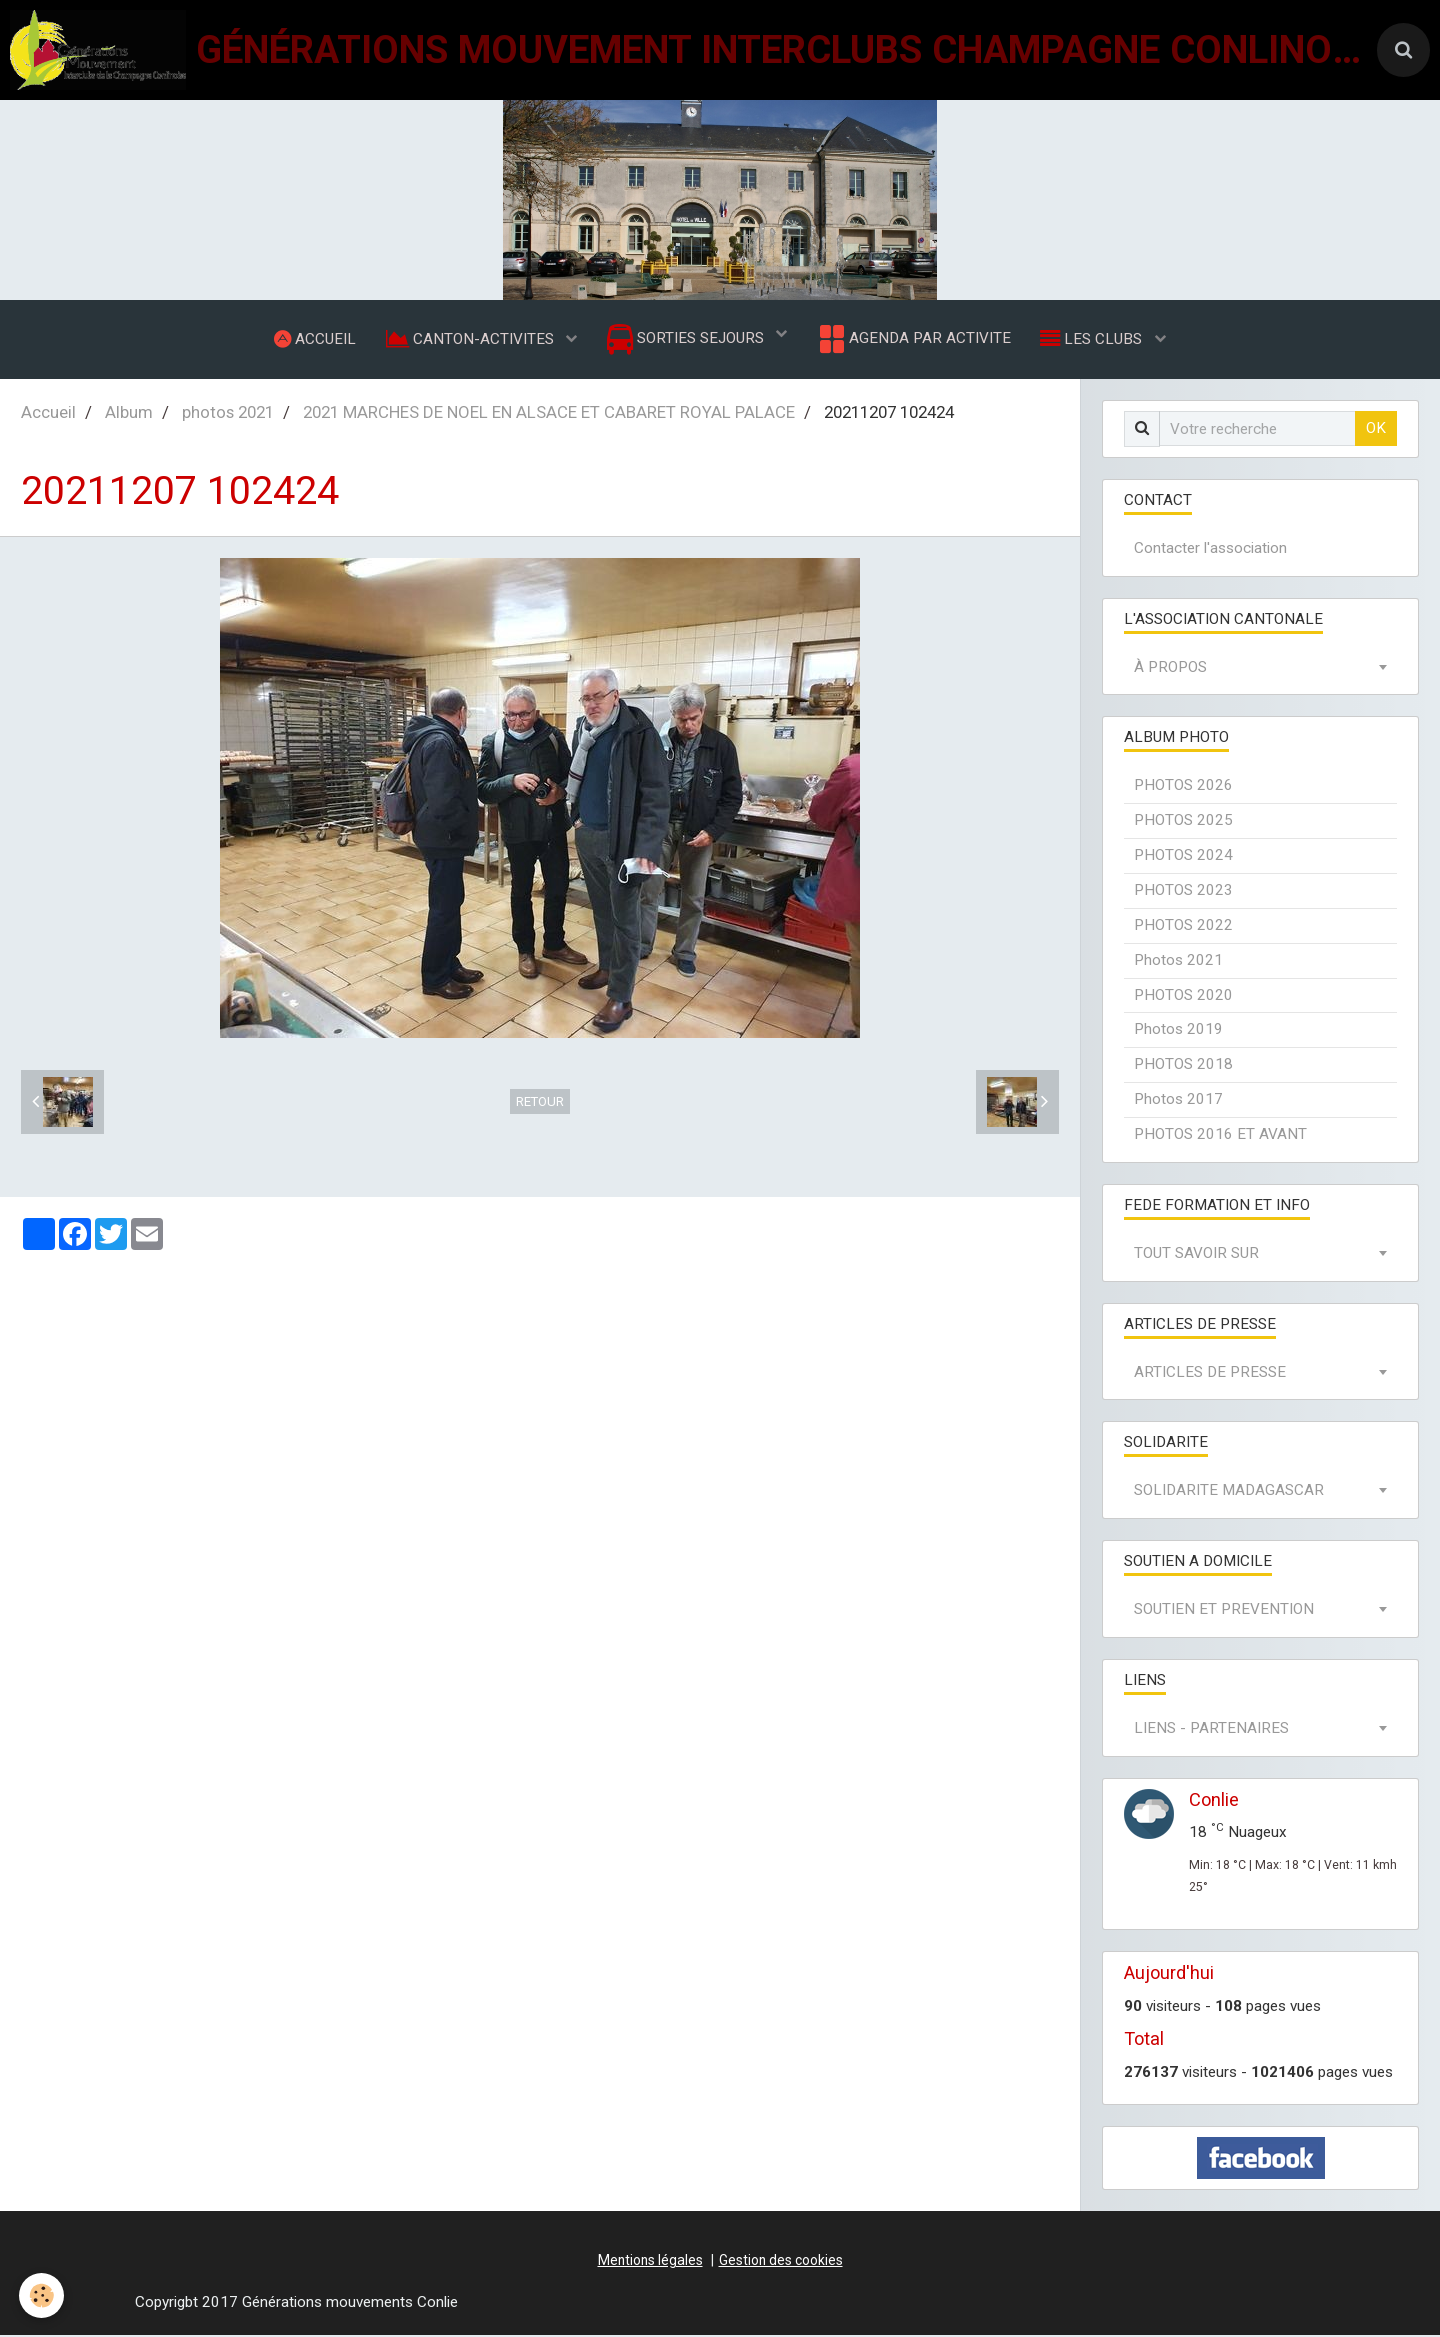 This screenshot has width=1440, height=2337. What do you see at coordinates (1183, 822) in the screenshot?
I see `PHOTOS 2025` at bounding box center [1183, 822].